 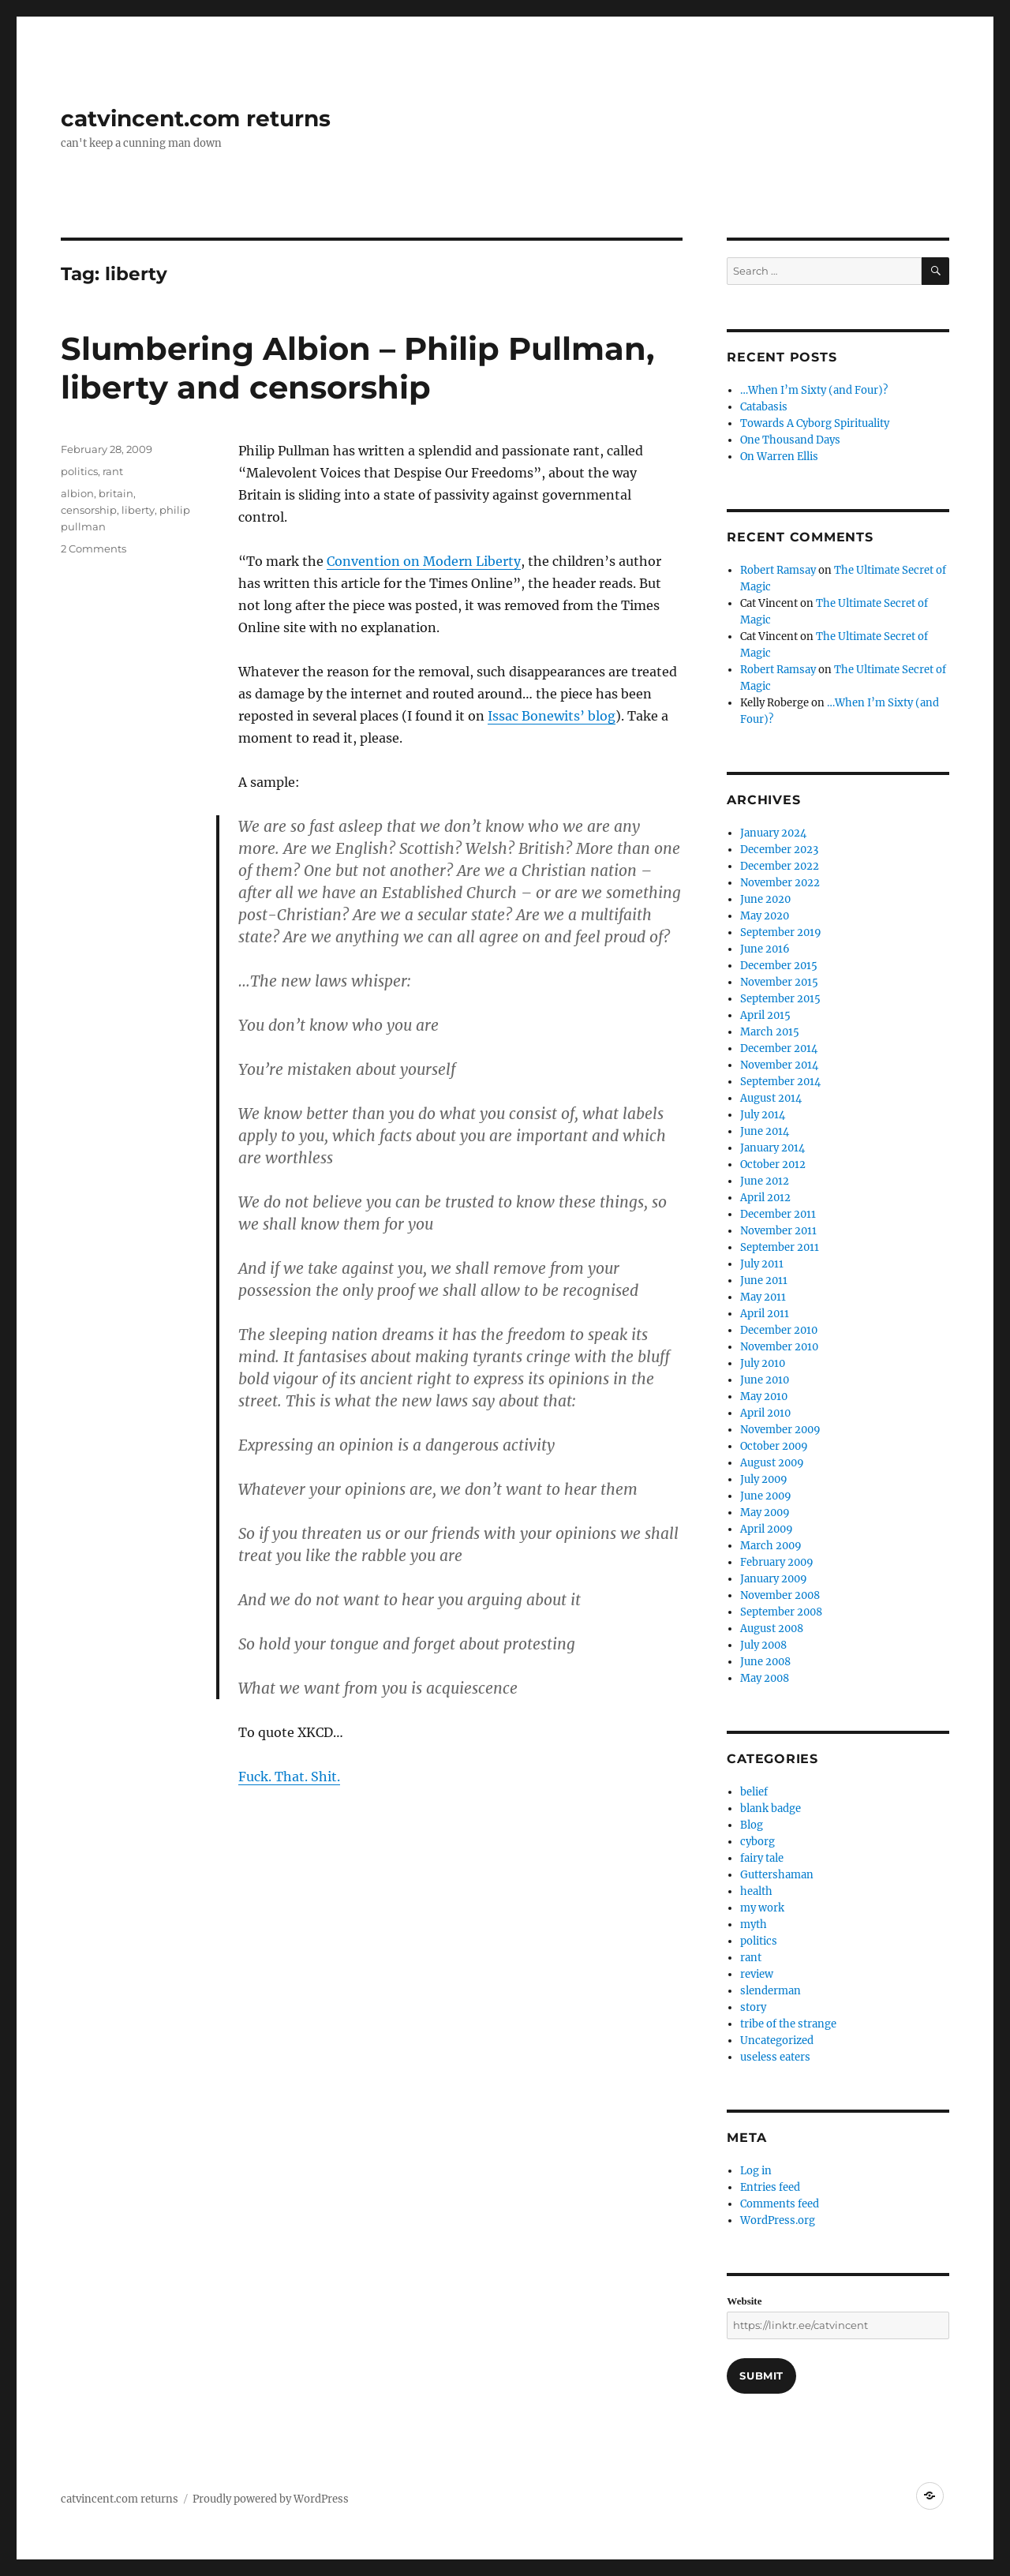 I want to click on June 2016, so click(x=765, y=949).